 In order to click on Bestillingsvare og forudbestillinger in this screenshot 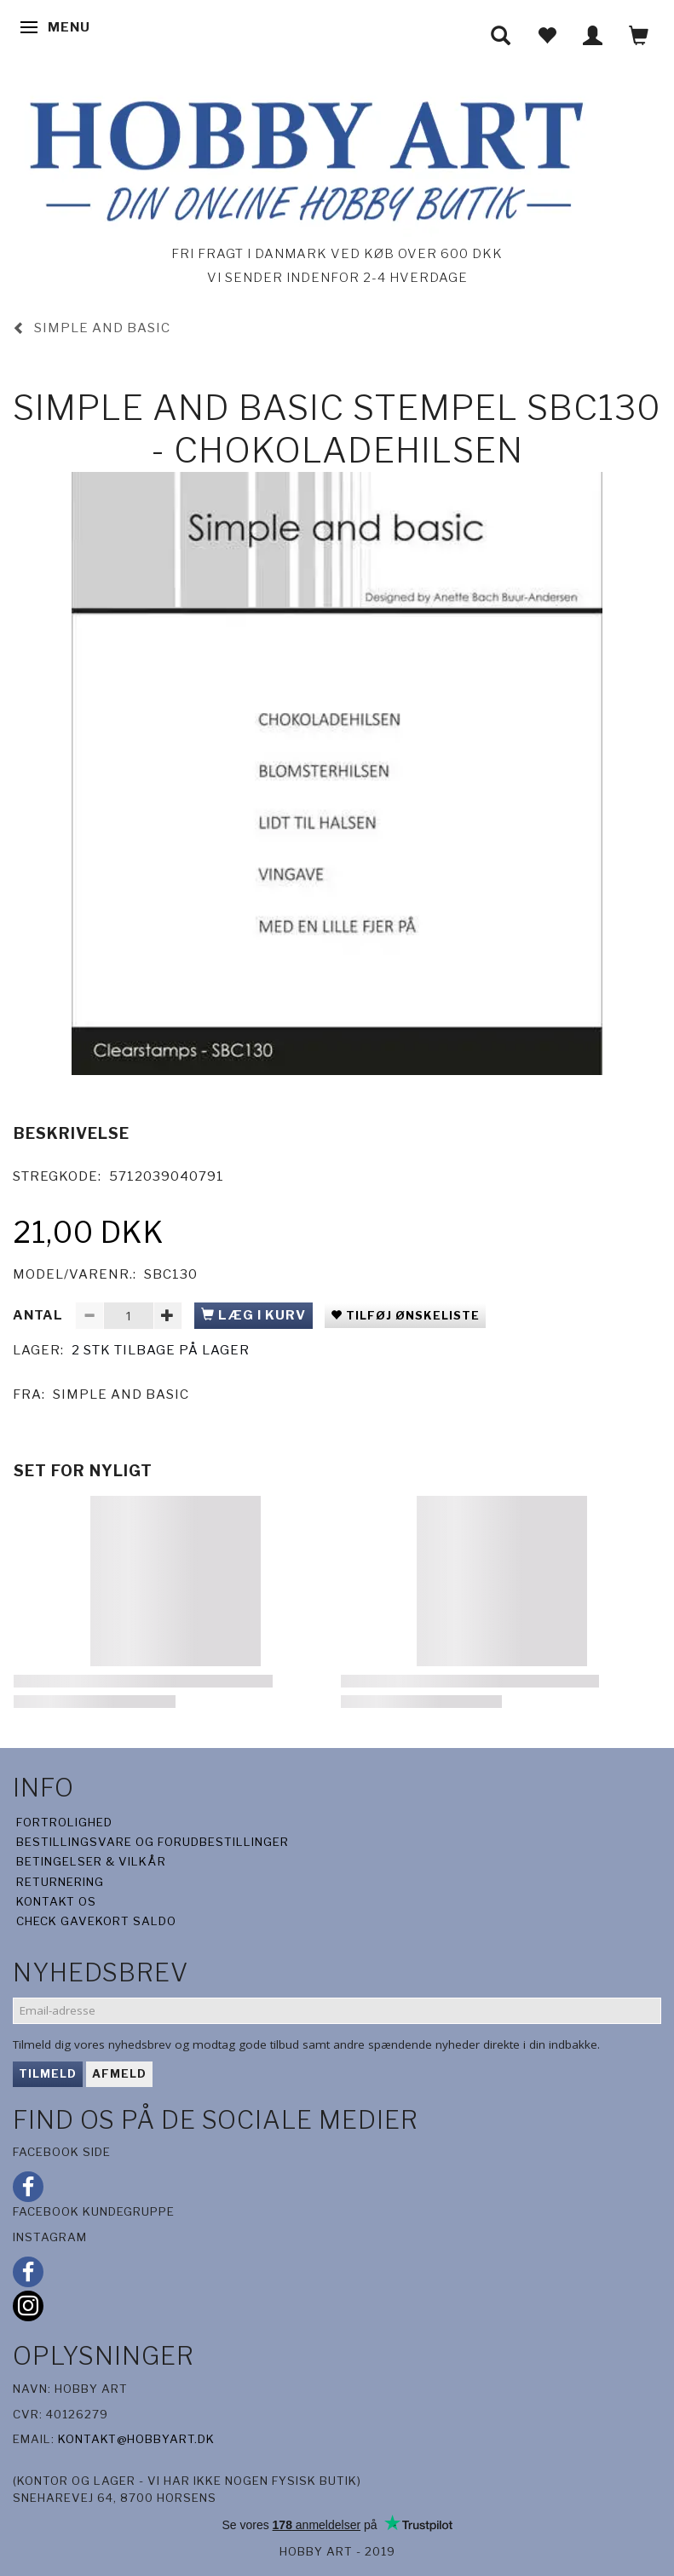, I will do `click(152, 1842)`.